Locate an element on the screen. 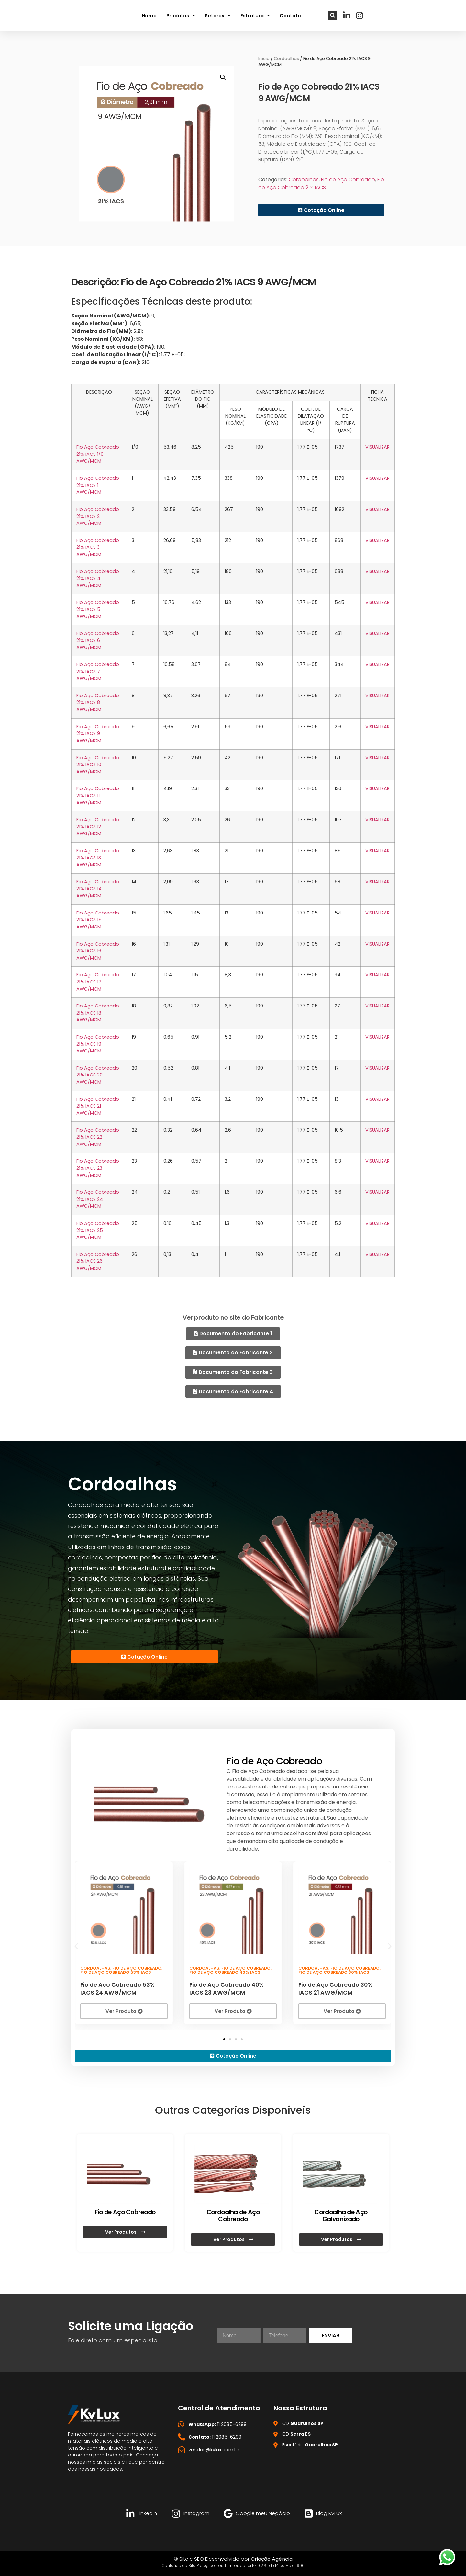  Fio Aço Cobreado 21% IACS 18 AWG/MCM is located at coordinates (97, 1013).